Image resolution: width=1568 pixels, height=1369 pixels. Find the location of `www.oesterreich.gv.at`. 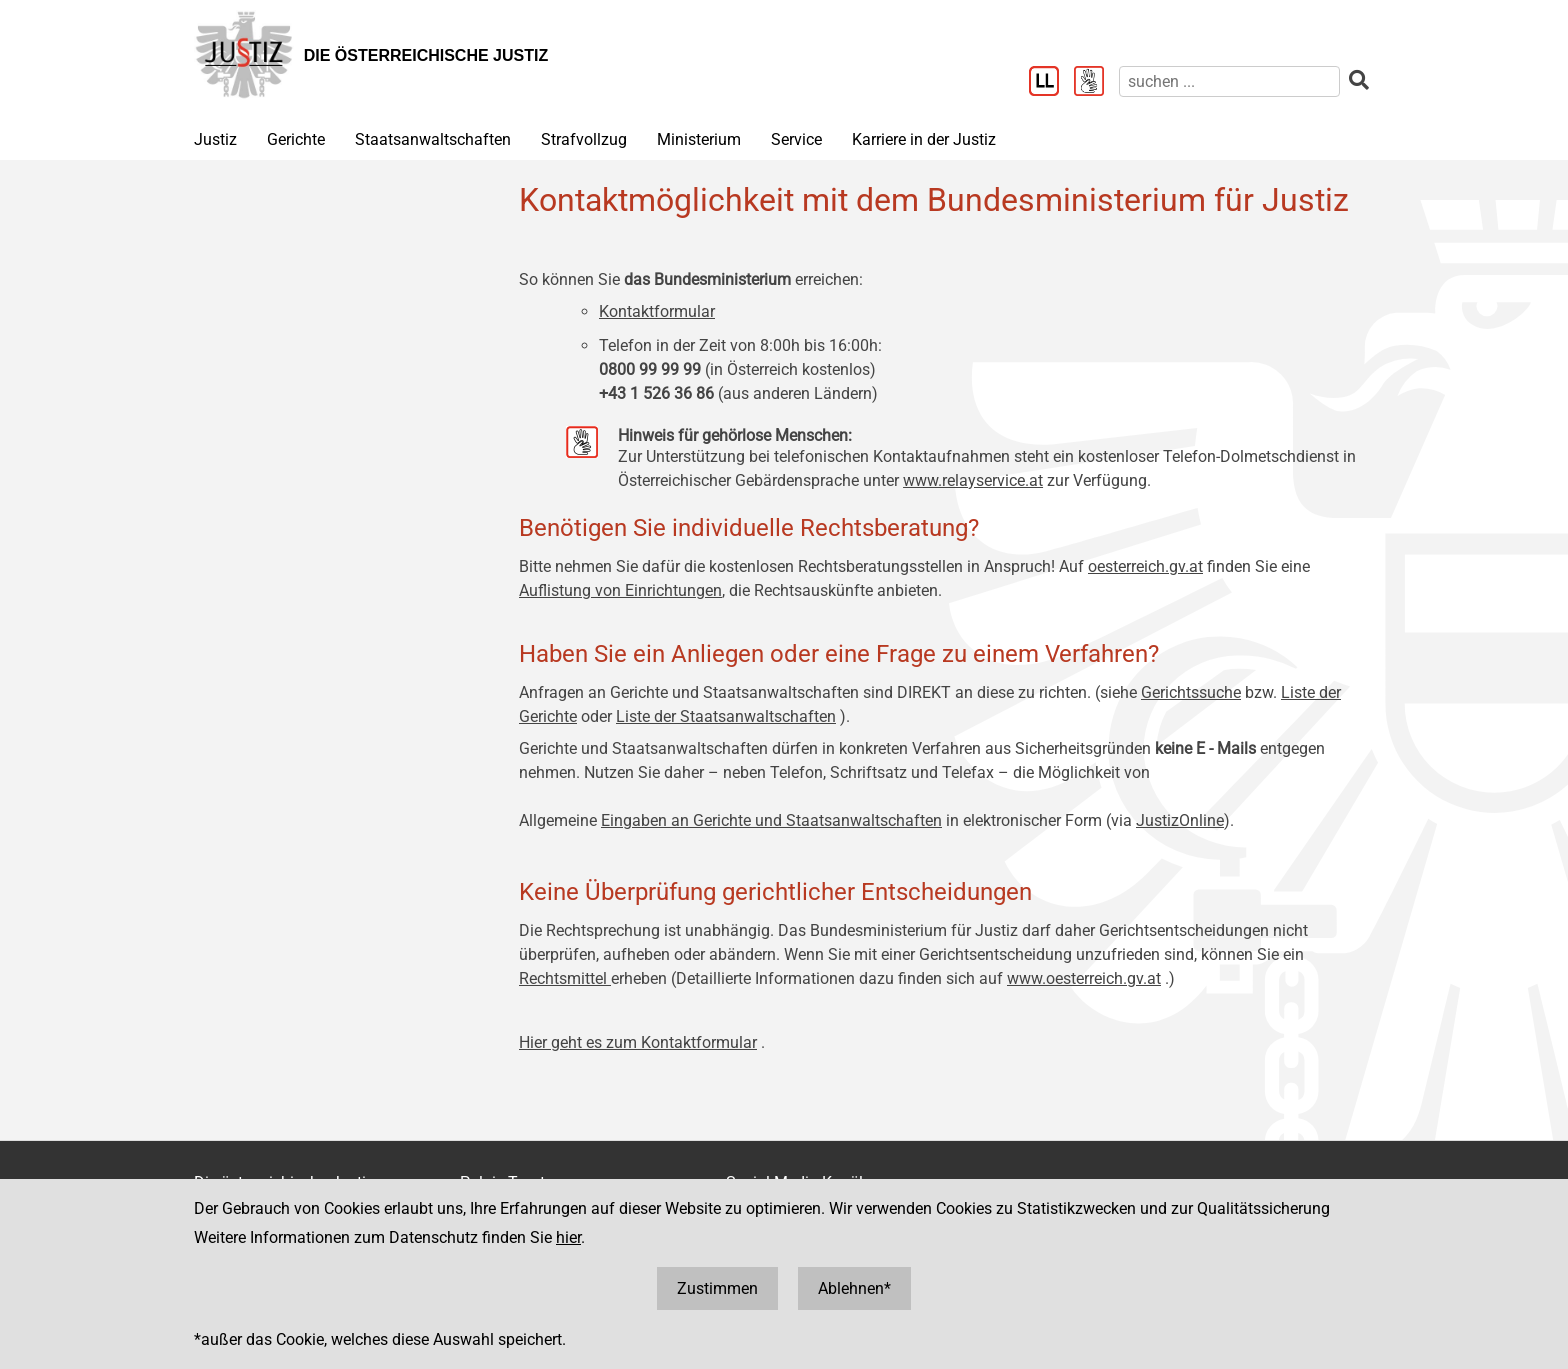

www.oesterreich.gv.at is located at coordinates (1084, 978).